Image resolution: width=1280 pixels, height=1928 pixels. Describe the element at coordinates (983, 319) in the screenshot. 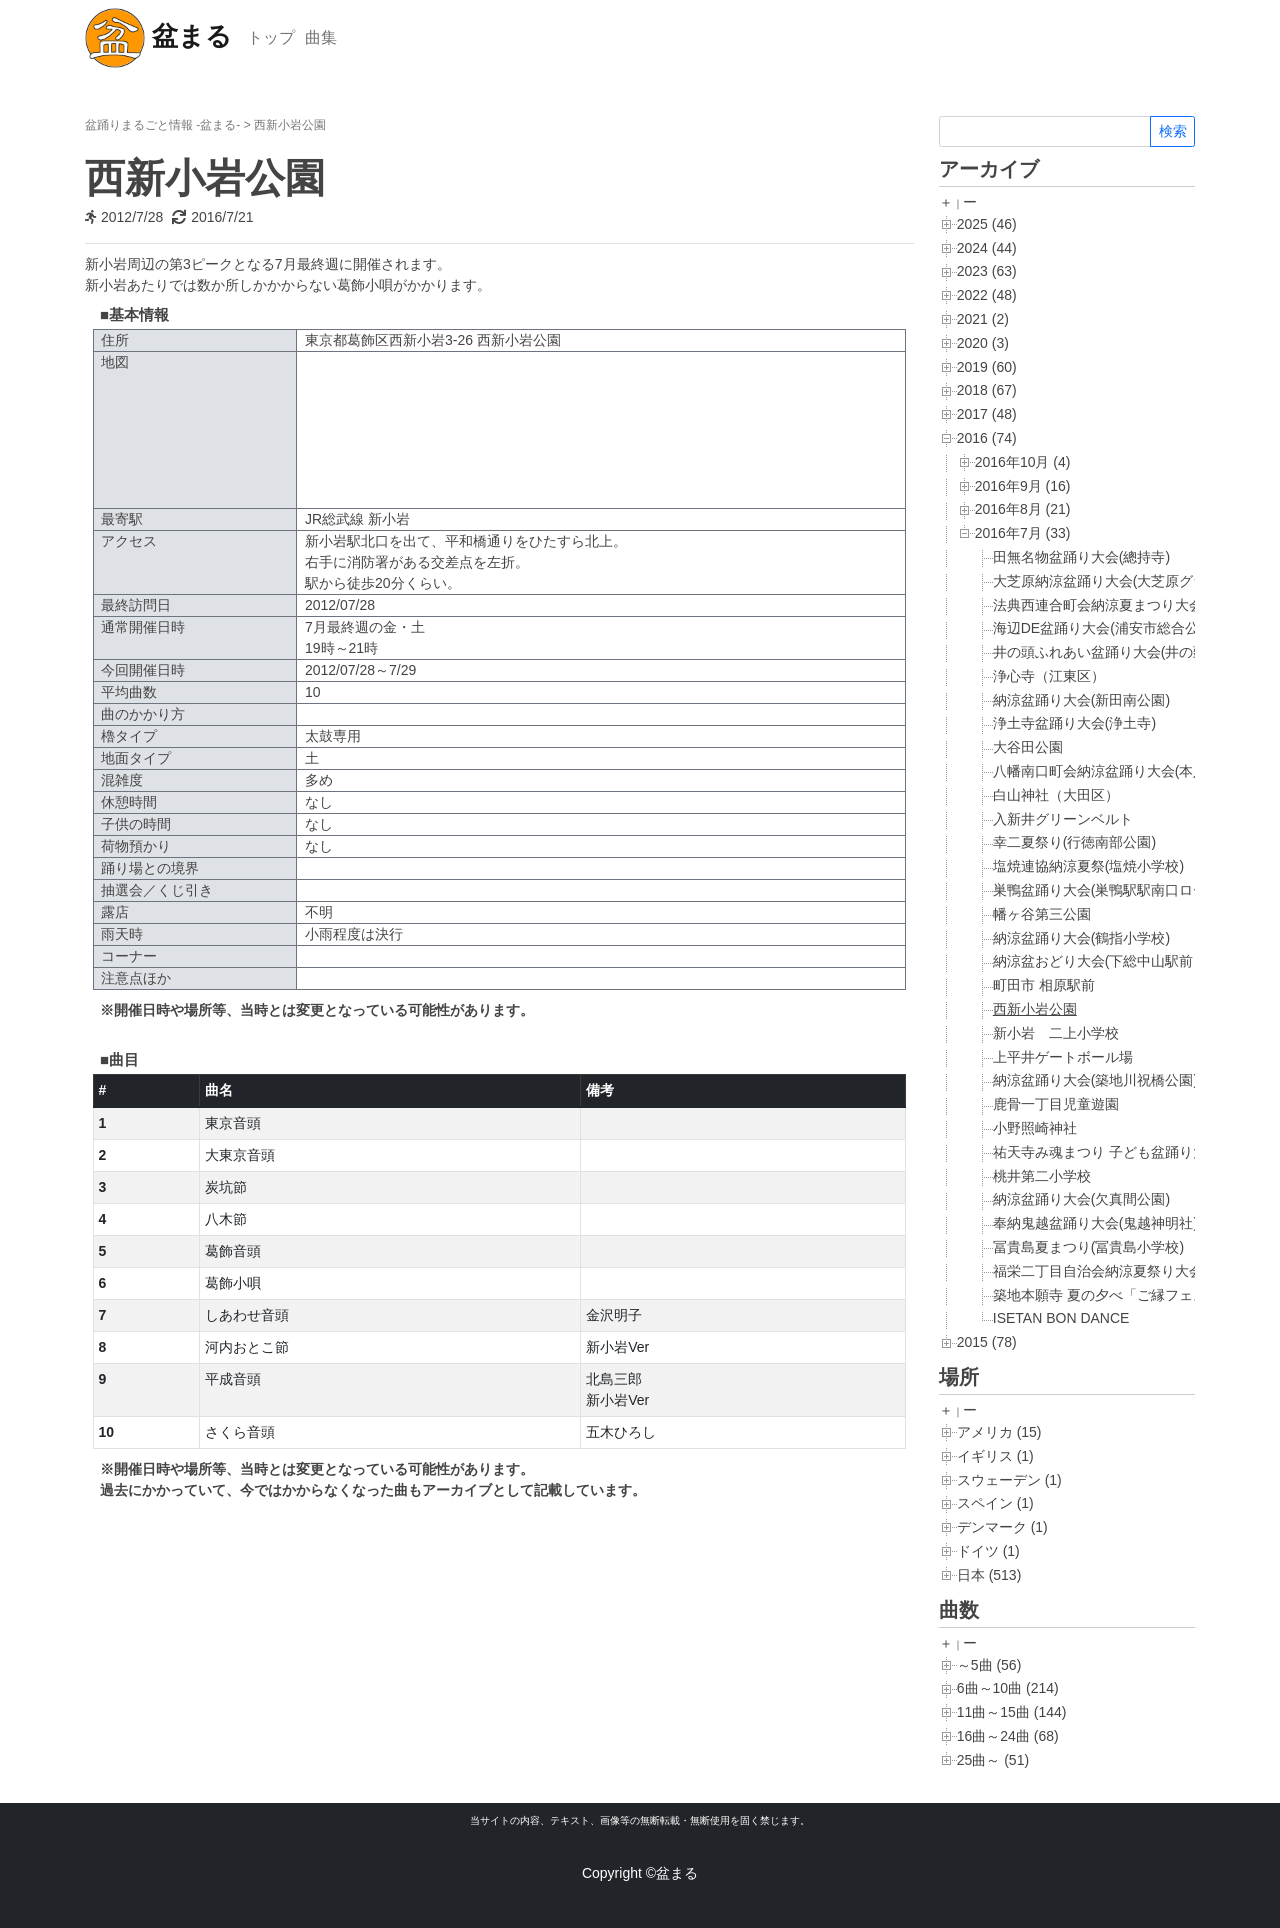

I see `2021 (2)` at that location.